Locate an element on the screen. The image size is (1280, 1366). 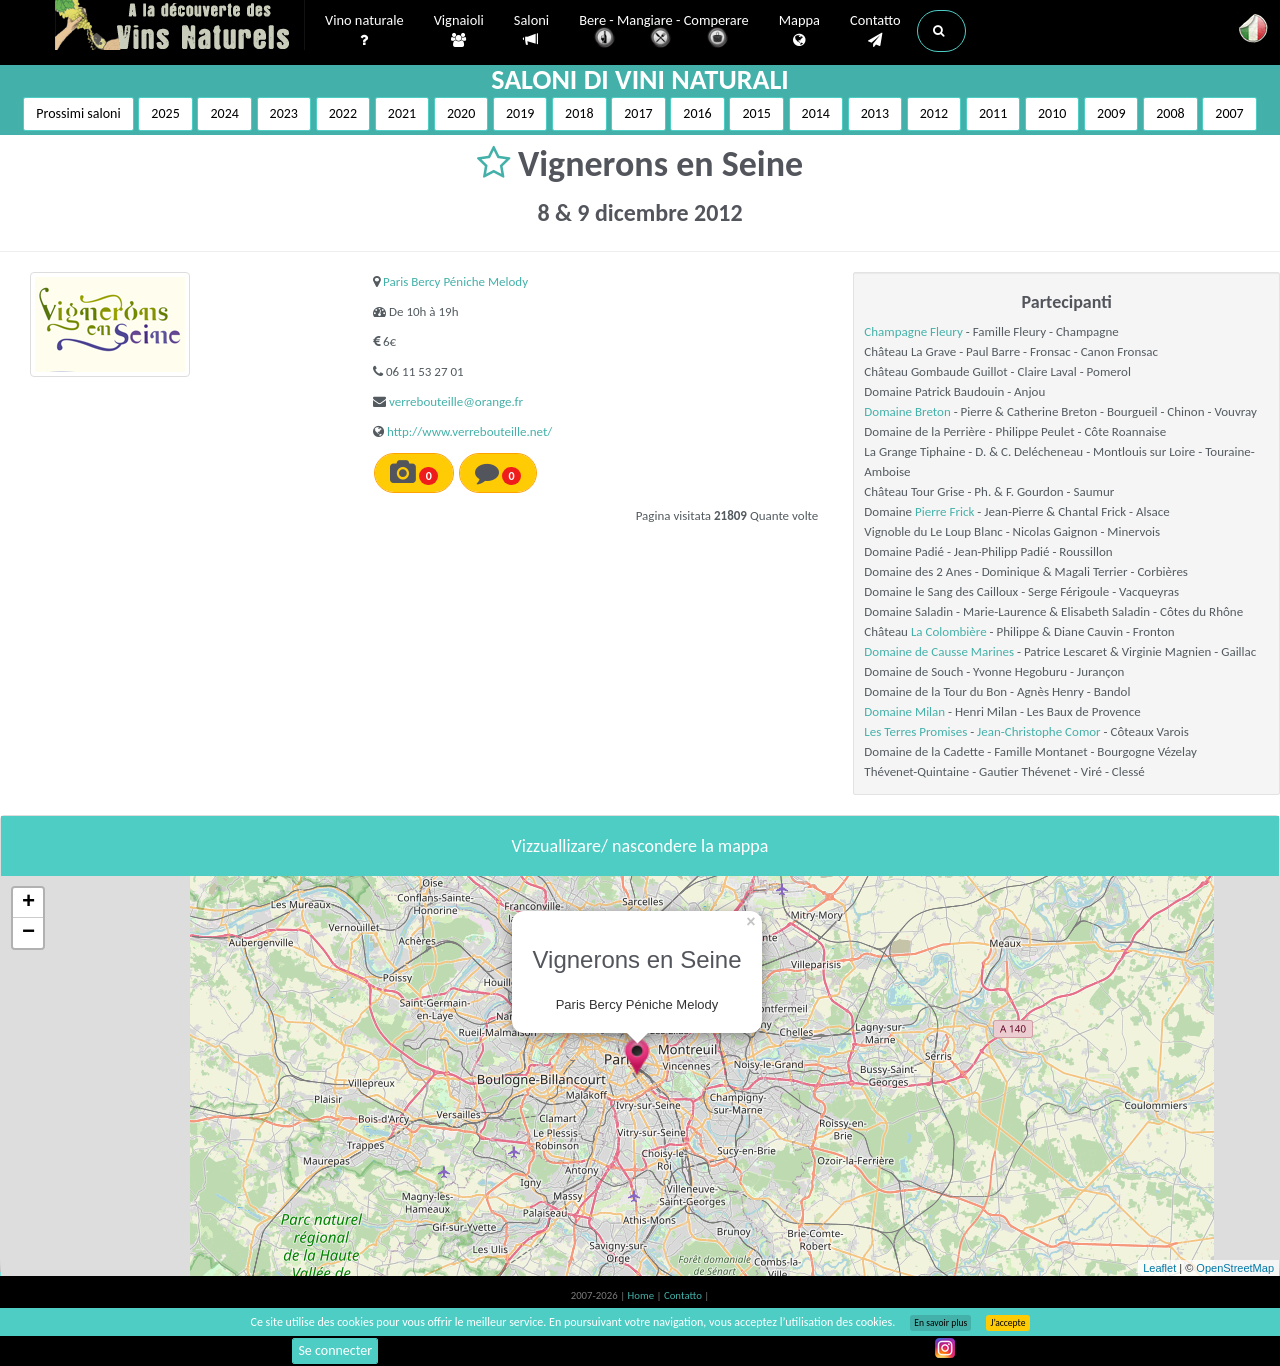
2022 is located at coordinates (343, 113).